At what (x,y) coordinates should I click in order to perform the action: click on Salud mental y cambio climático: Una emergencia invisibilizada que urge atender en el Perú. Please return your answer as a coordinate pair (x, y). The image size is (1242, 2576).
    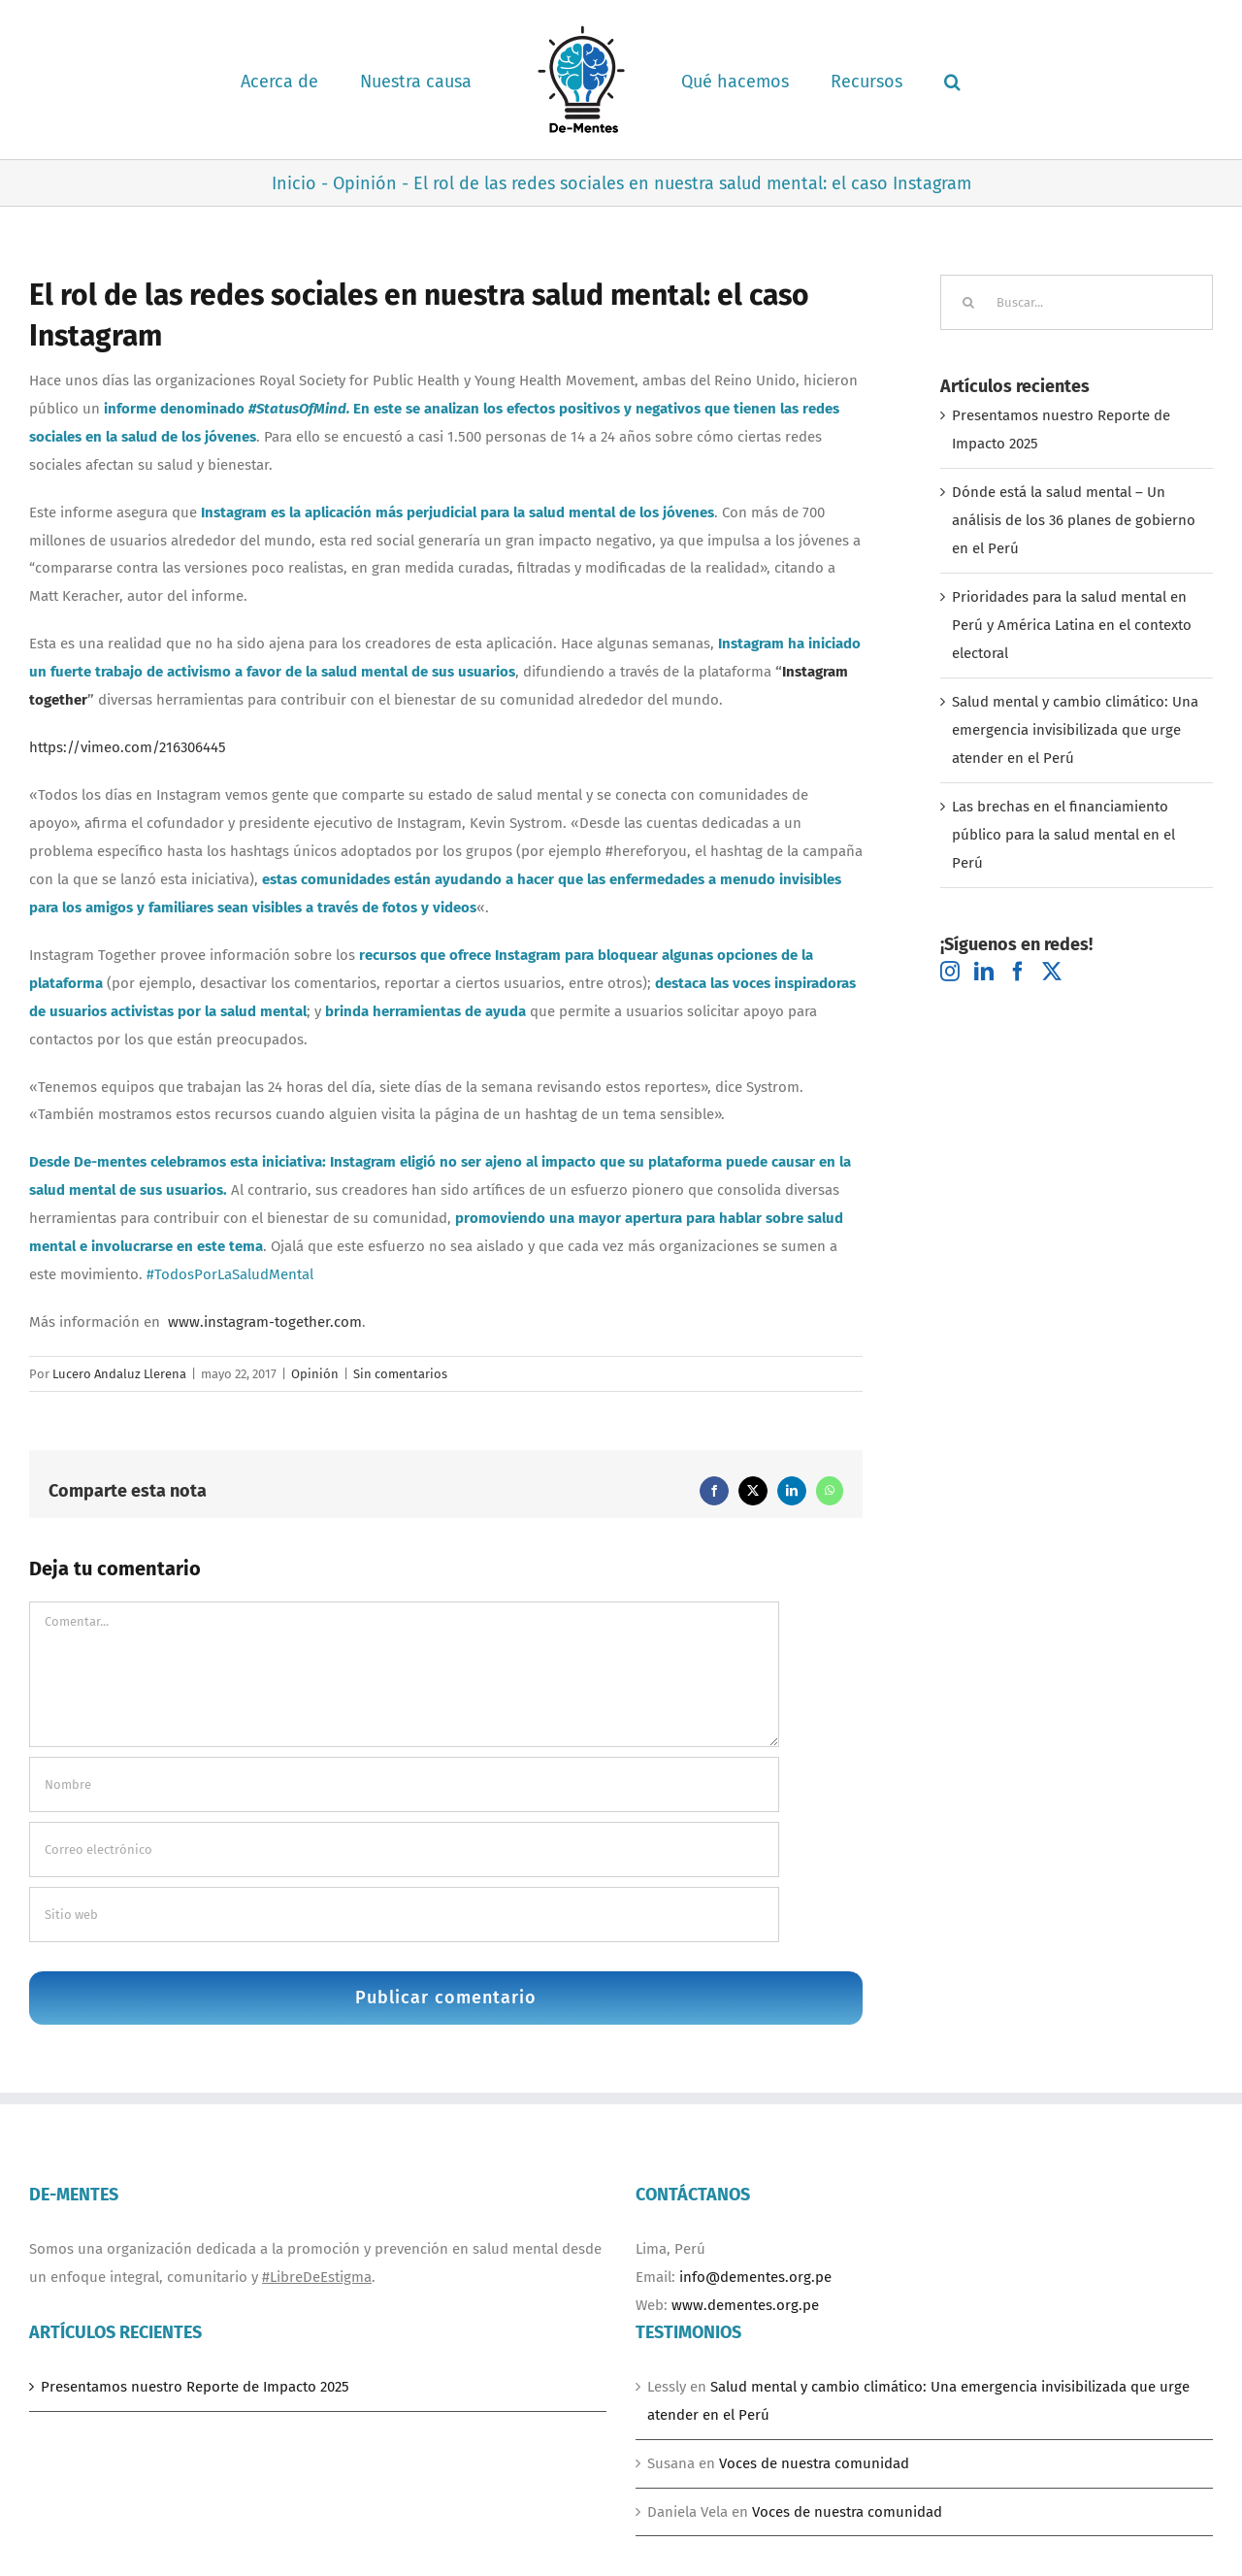
    Looking at the image, I should click on (1075, 730).